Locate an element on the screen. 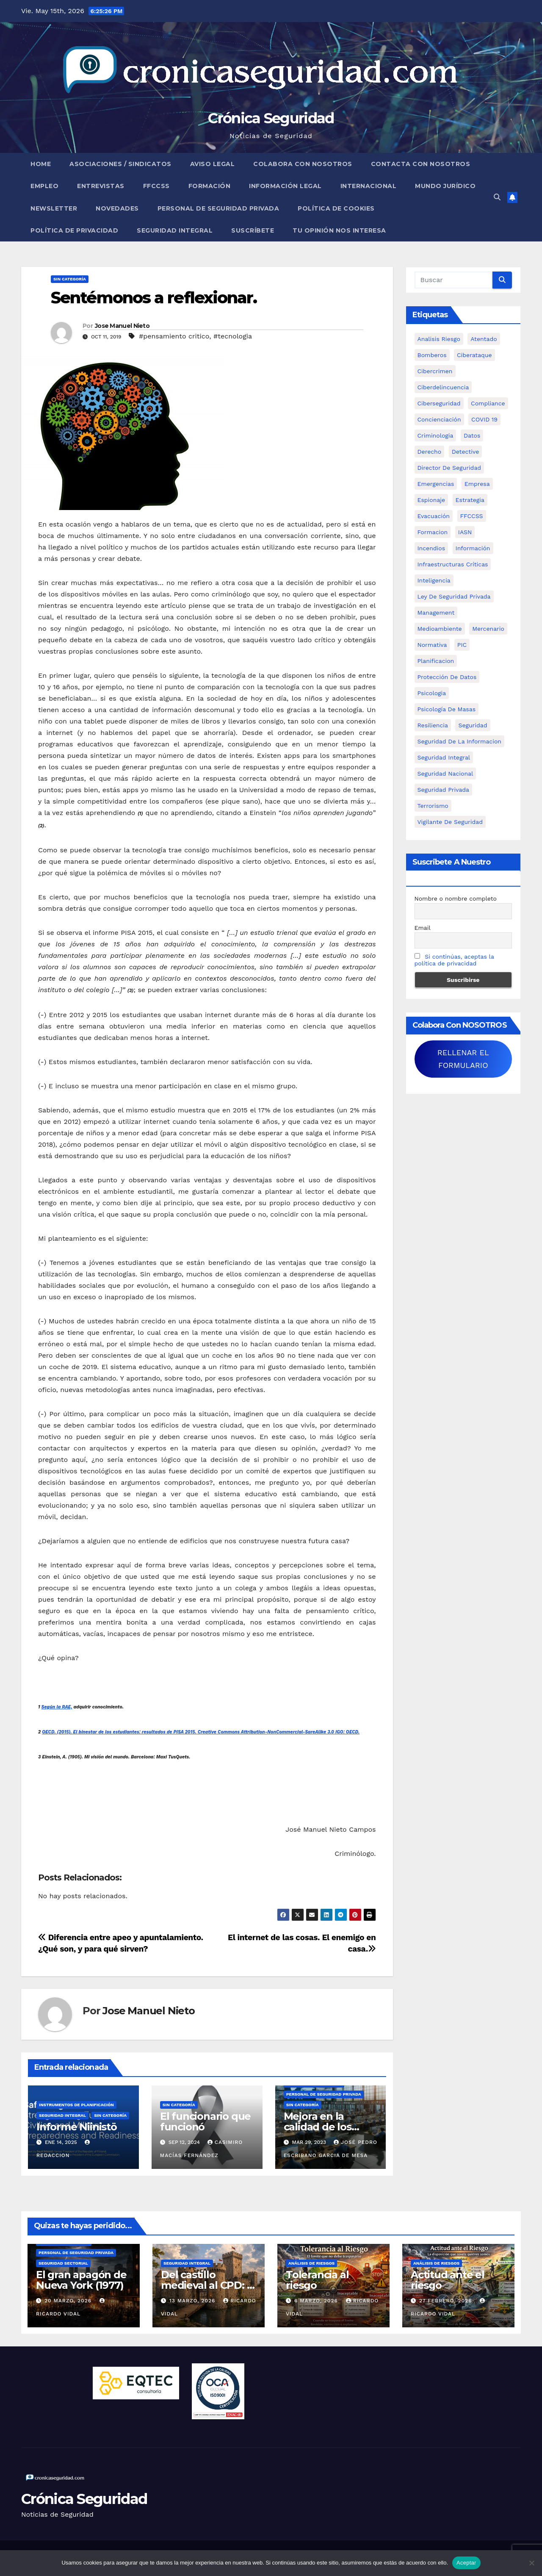  Información legal is located at coordinates (285, 186).